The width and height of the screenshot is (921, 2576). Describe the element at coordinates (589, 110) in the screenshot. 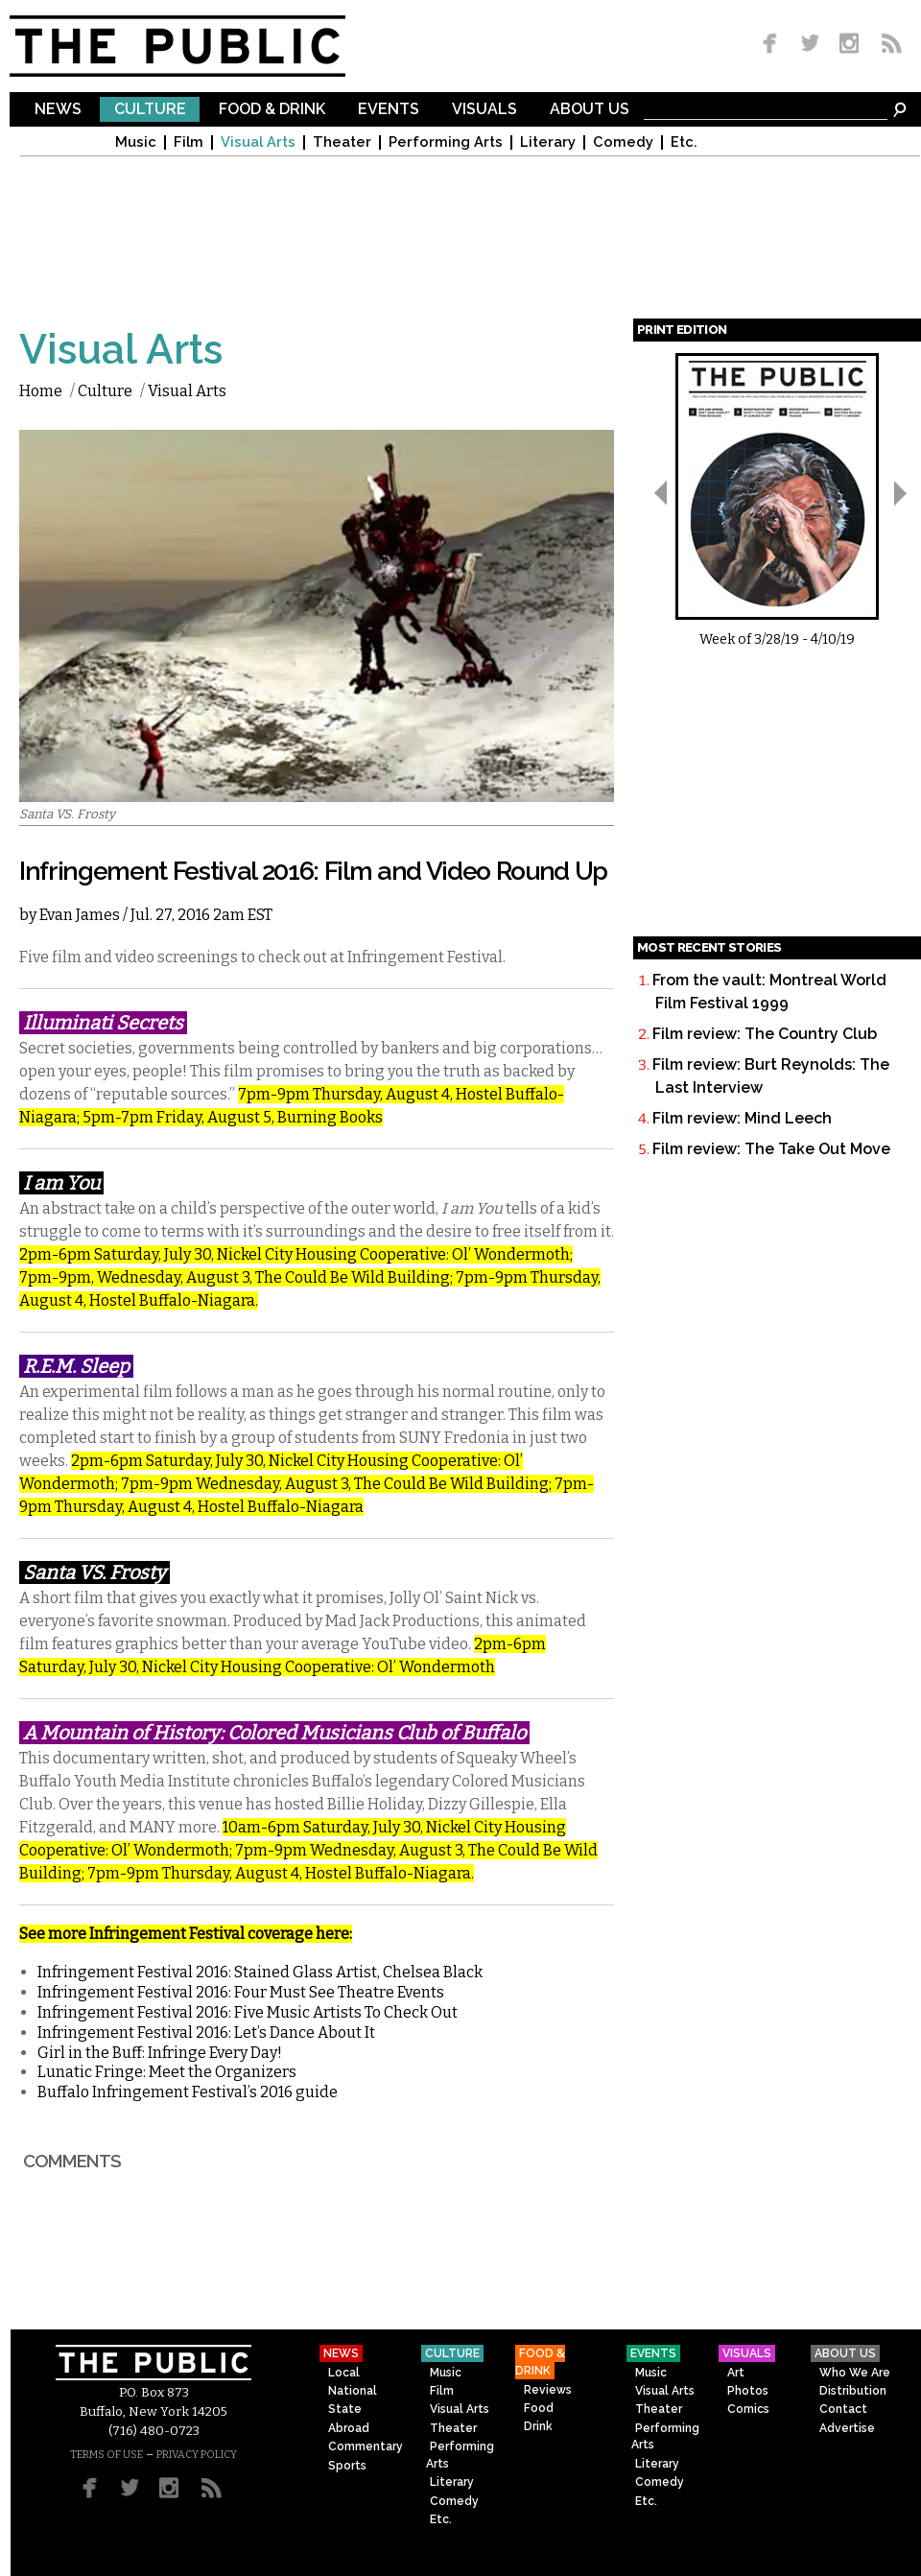

I see `About Us` at that location.